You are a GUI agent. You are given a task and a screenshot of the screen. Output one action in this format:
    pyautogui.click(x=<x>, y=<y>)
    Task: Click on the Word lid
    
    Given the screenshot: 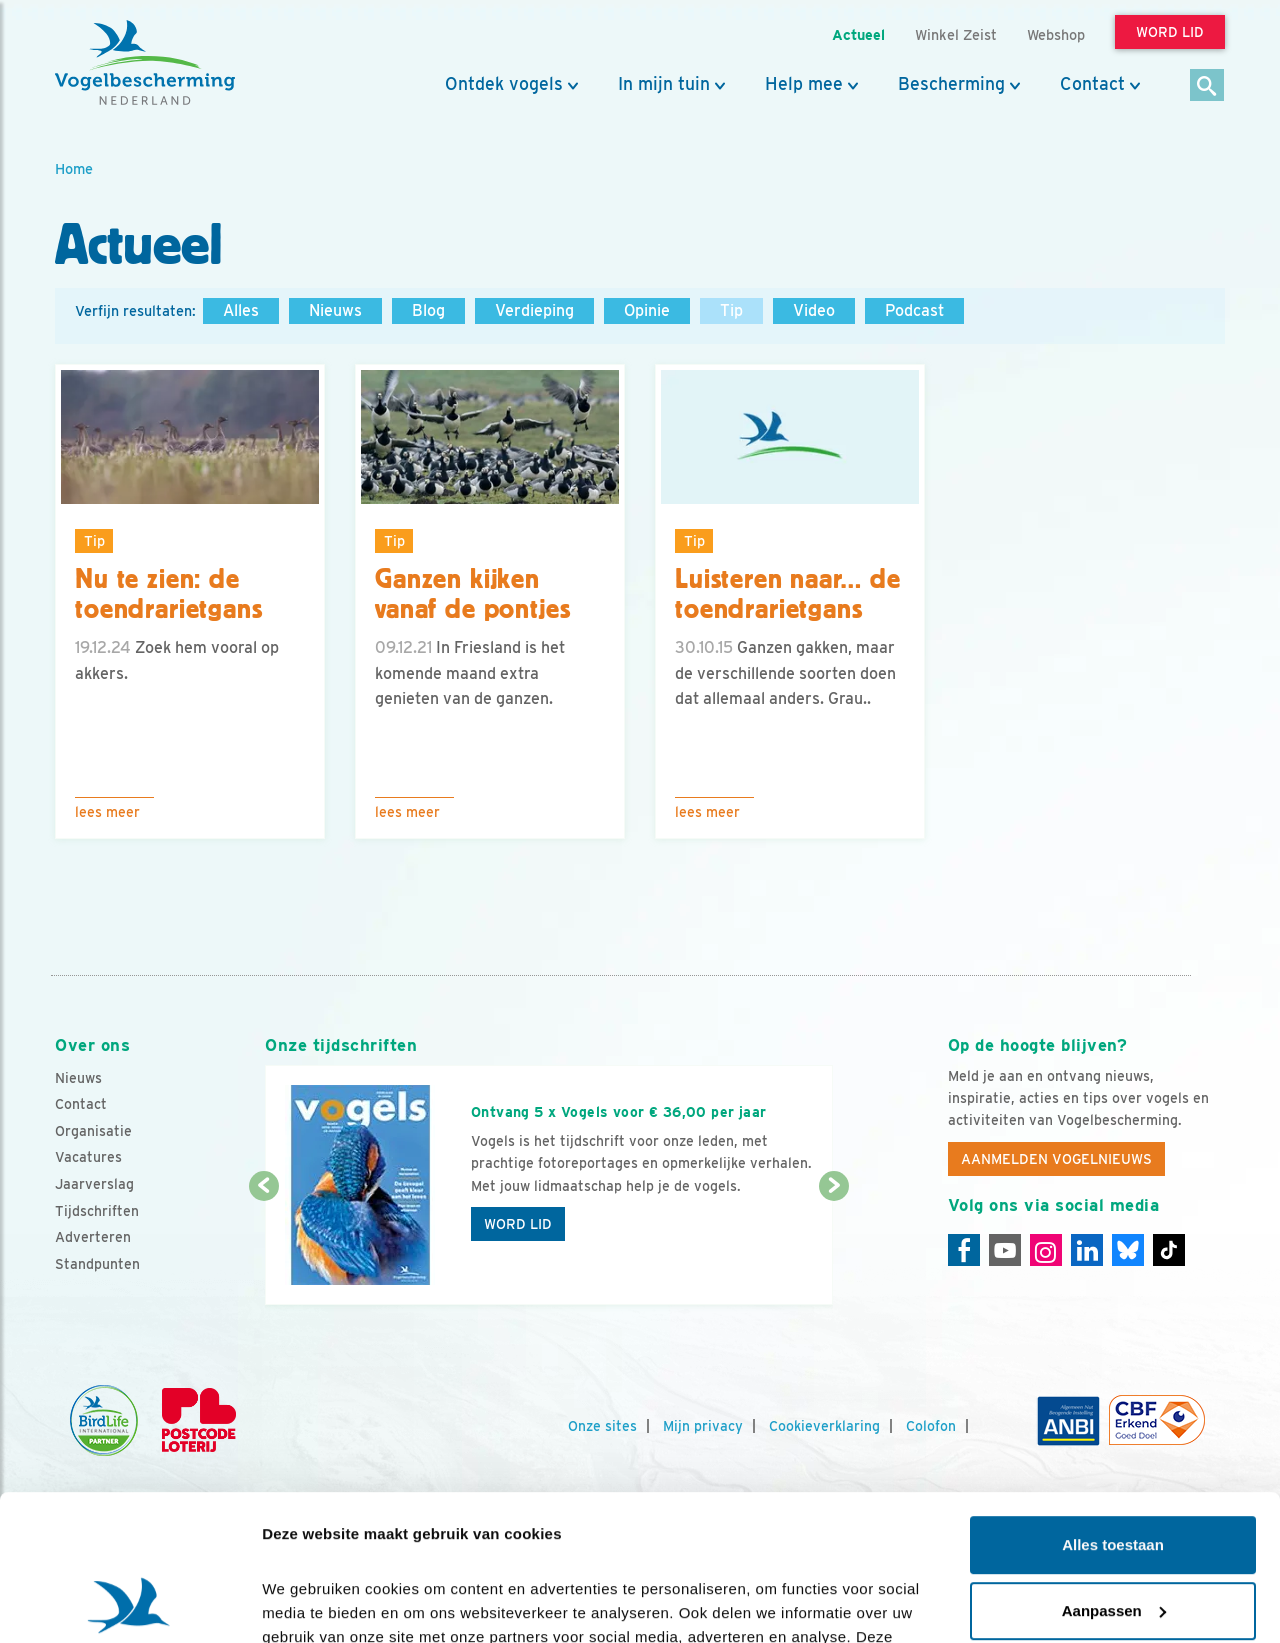 What is the action you would take?
    pyautogui.click(x=518, y=1224)
    